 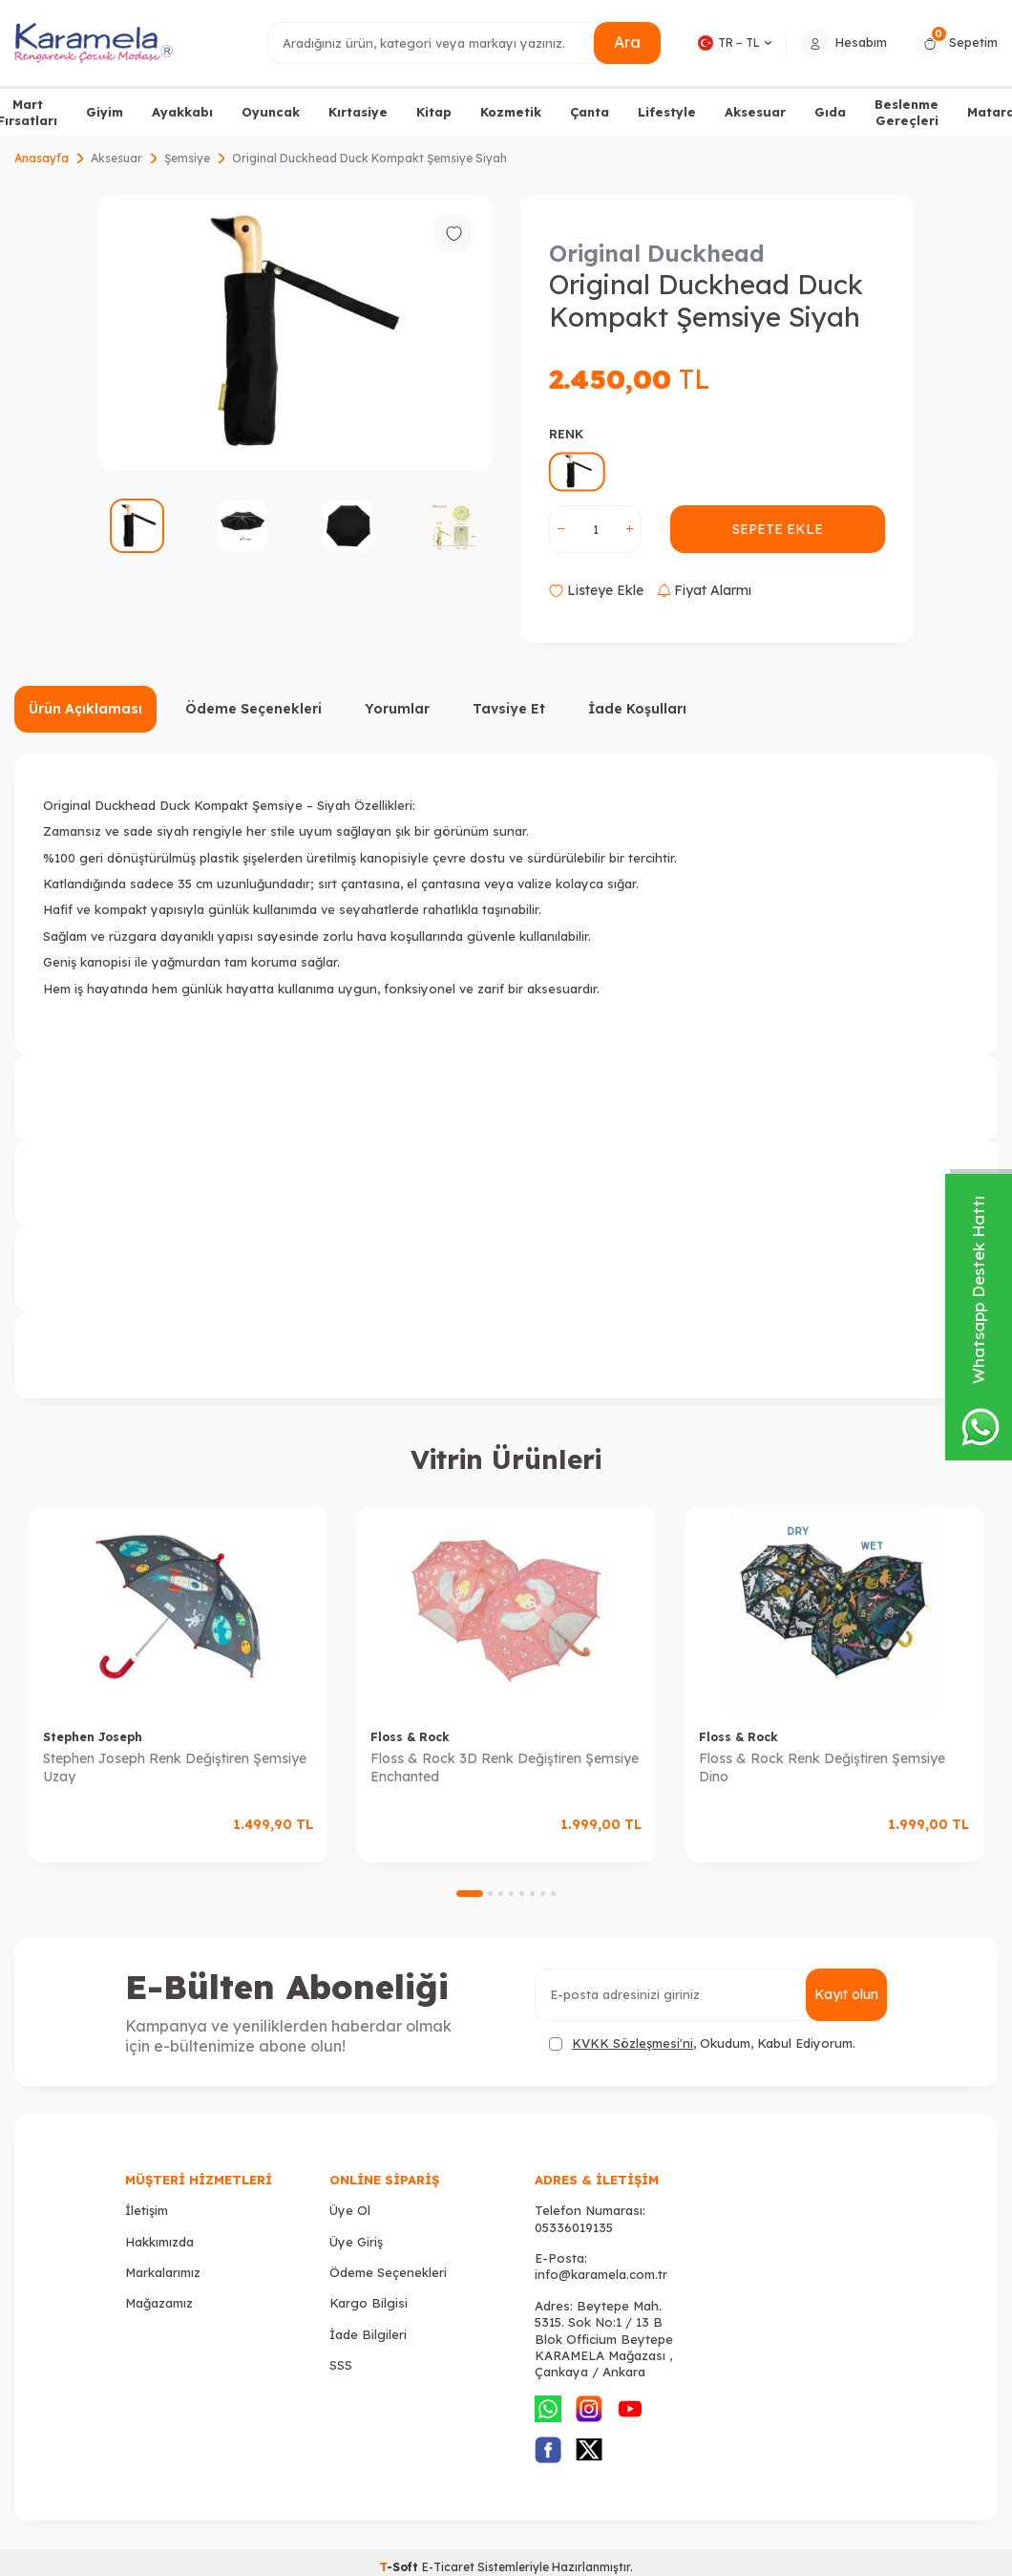 I want to click on -Soft, so click(x=400, y=2567).